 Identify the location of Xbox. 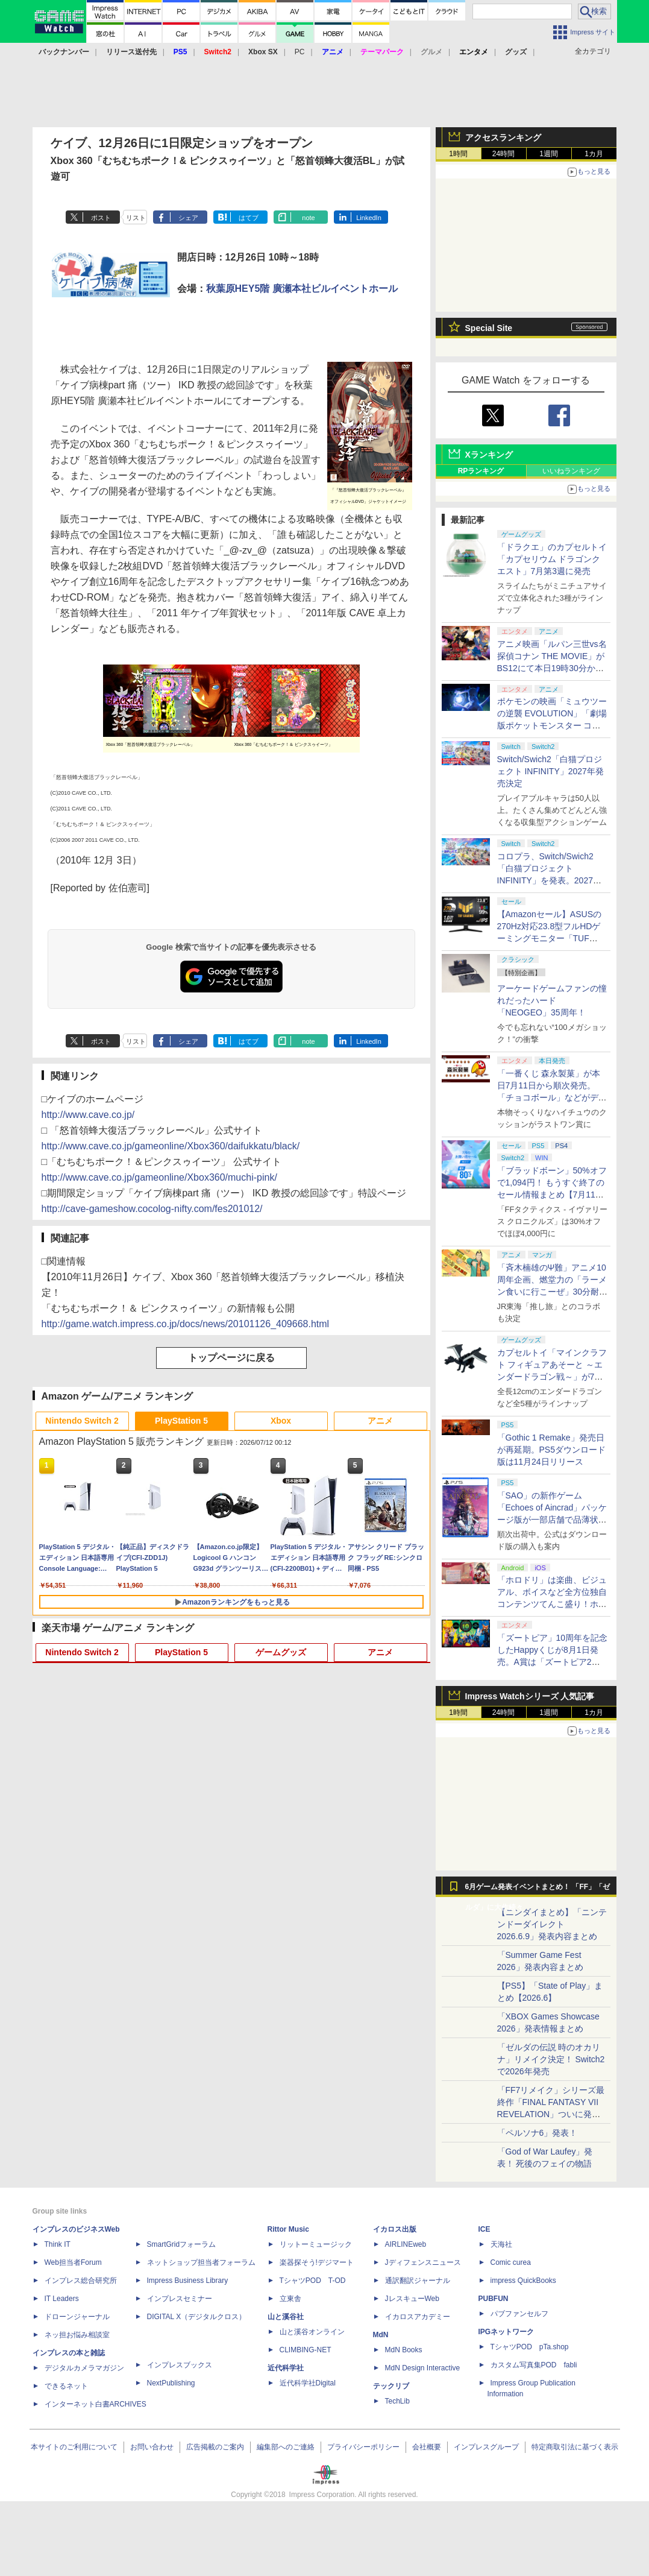
(281, 1420).